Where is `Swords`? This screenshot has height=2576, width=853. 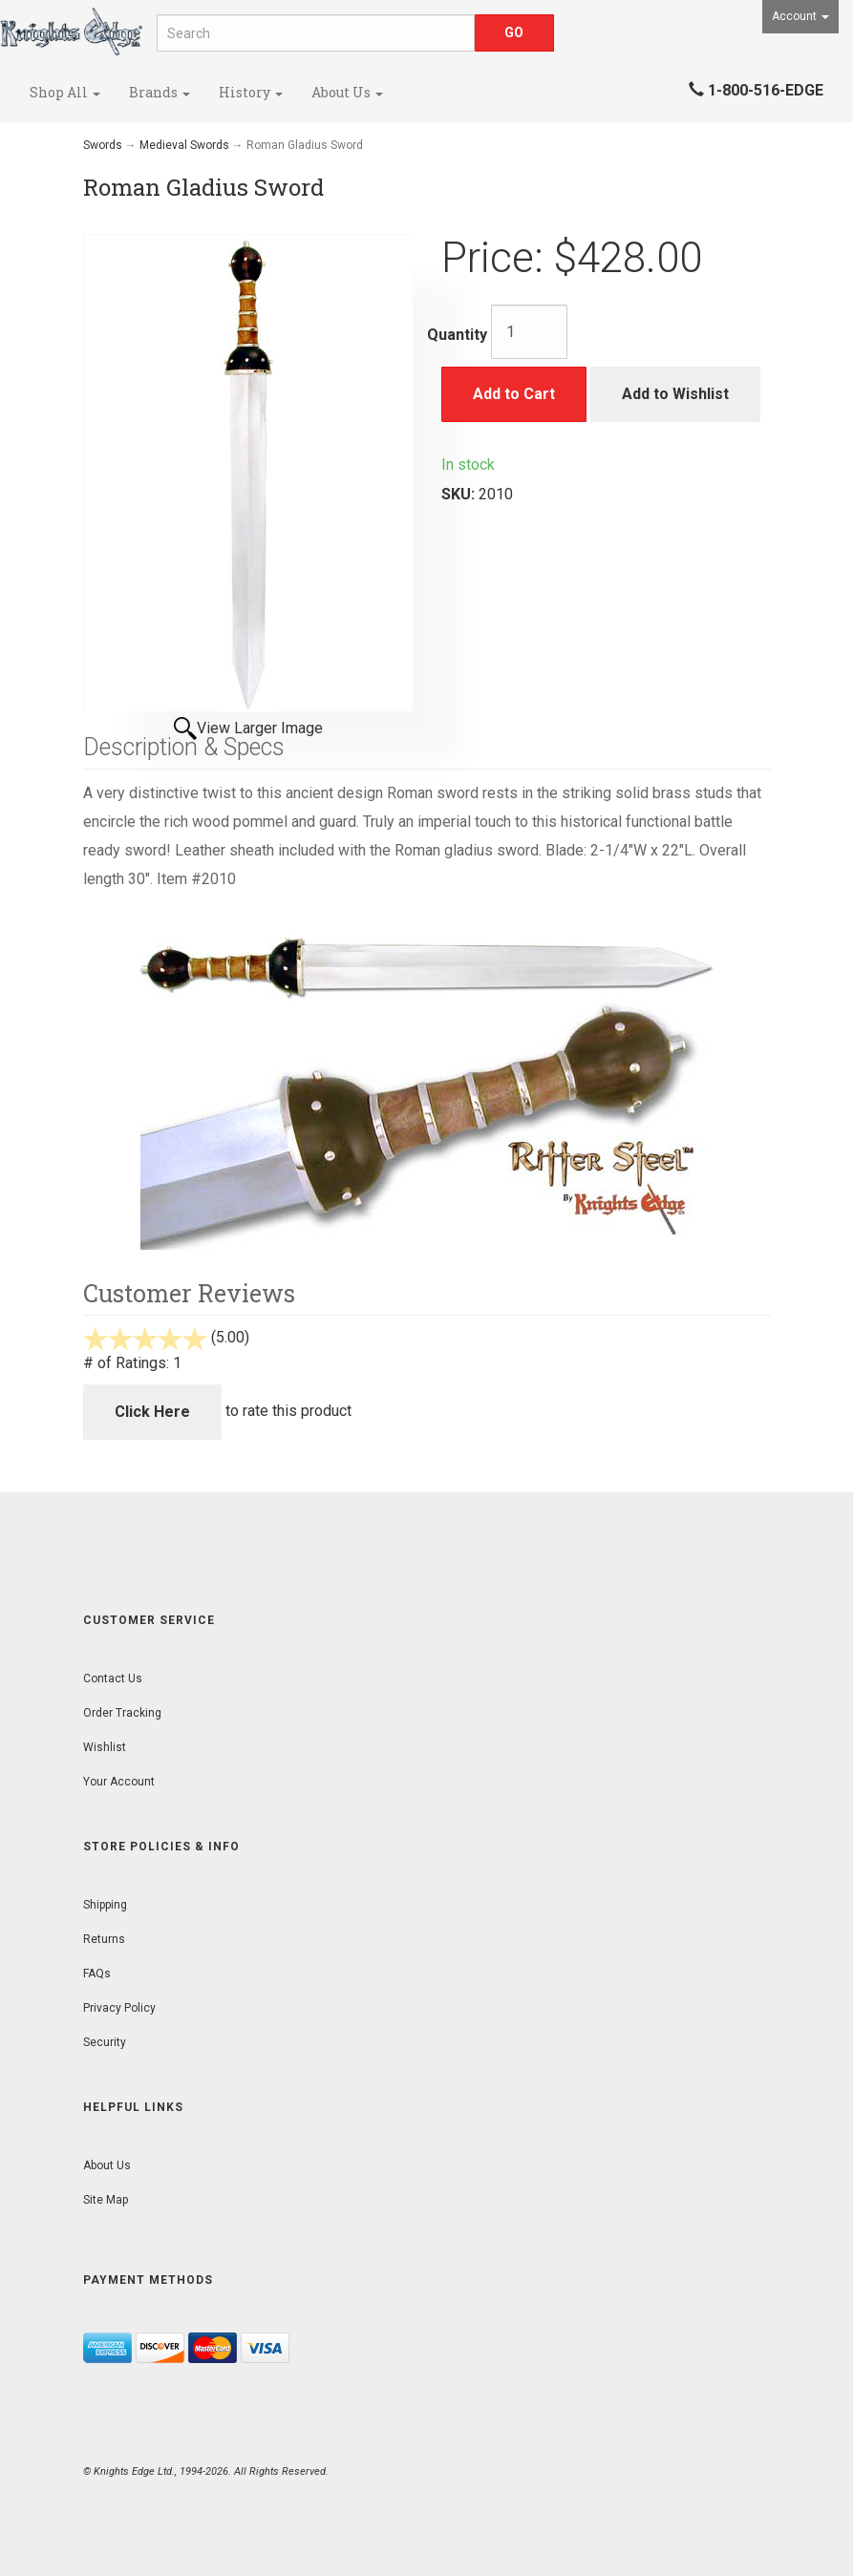
Swords is located at coordinates (102, 145).